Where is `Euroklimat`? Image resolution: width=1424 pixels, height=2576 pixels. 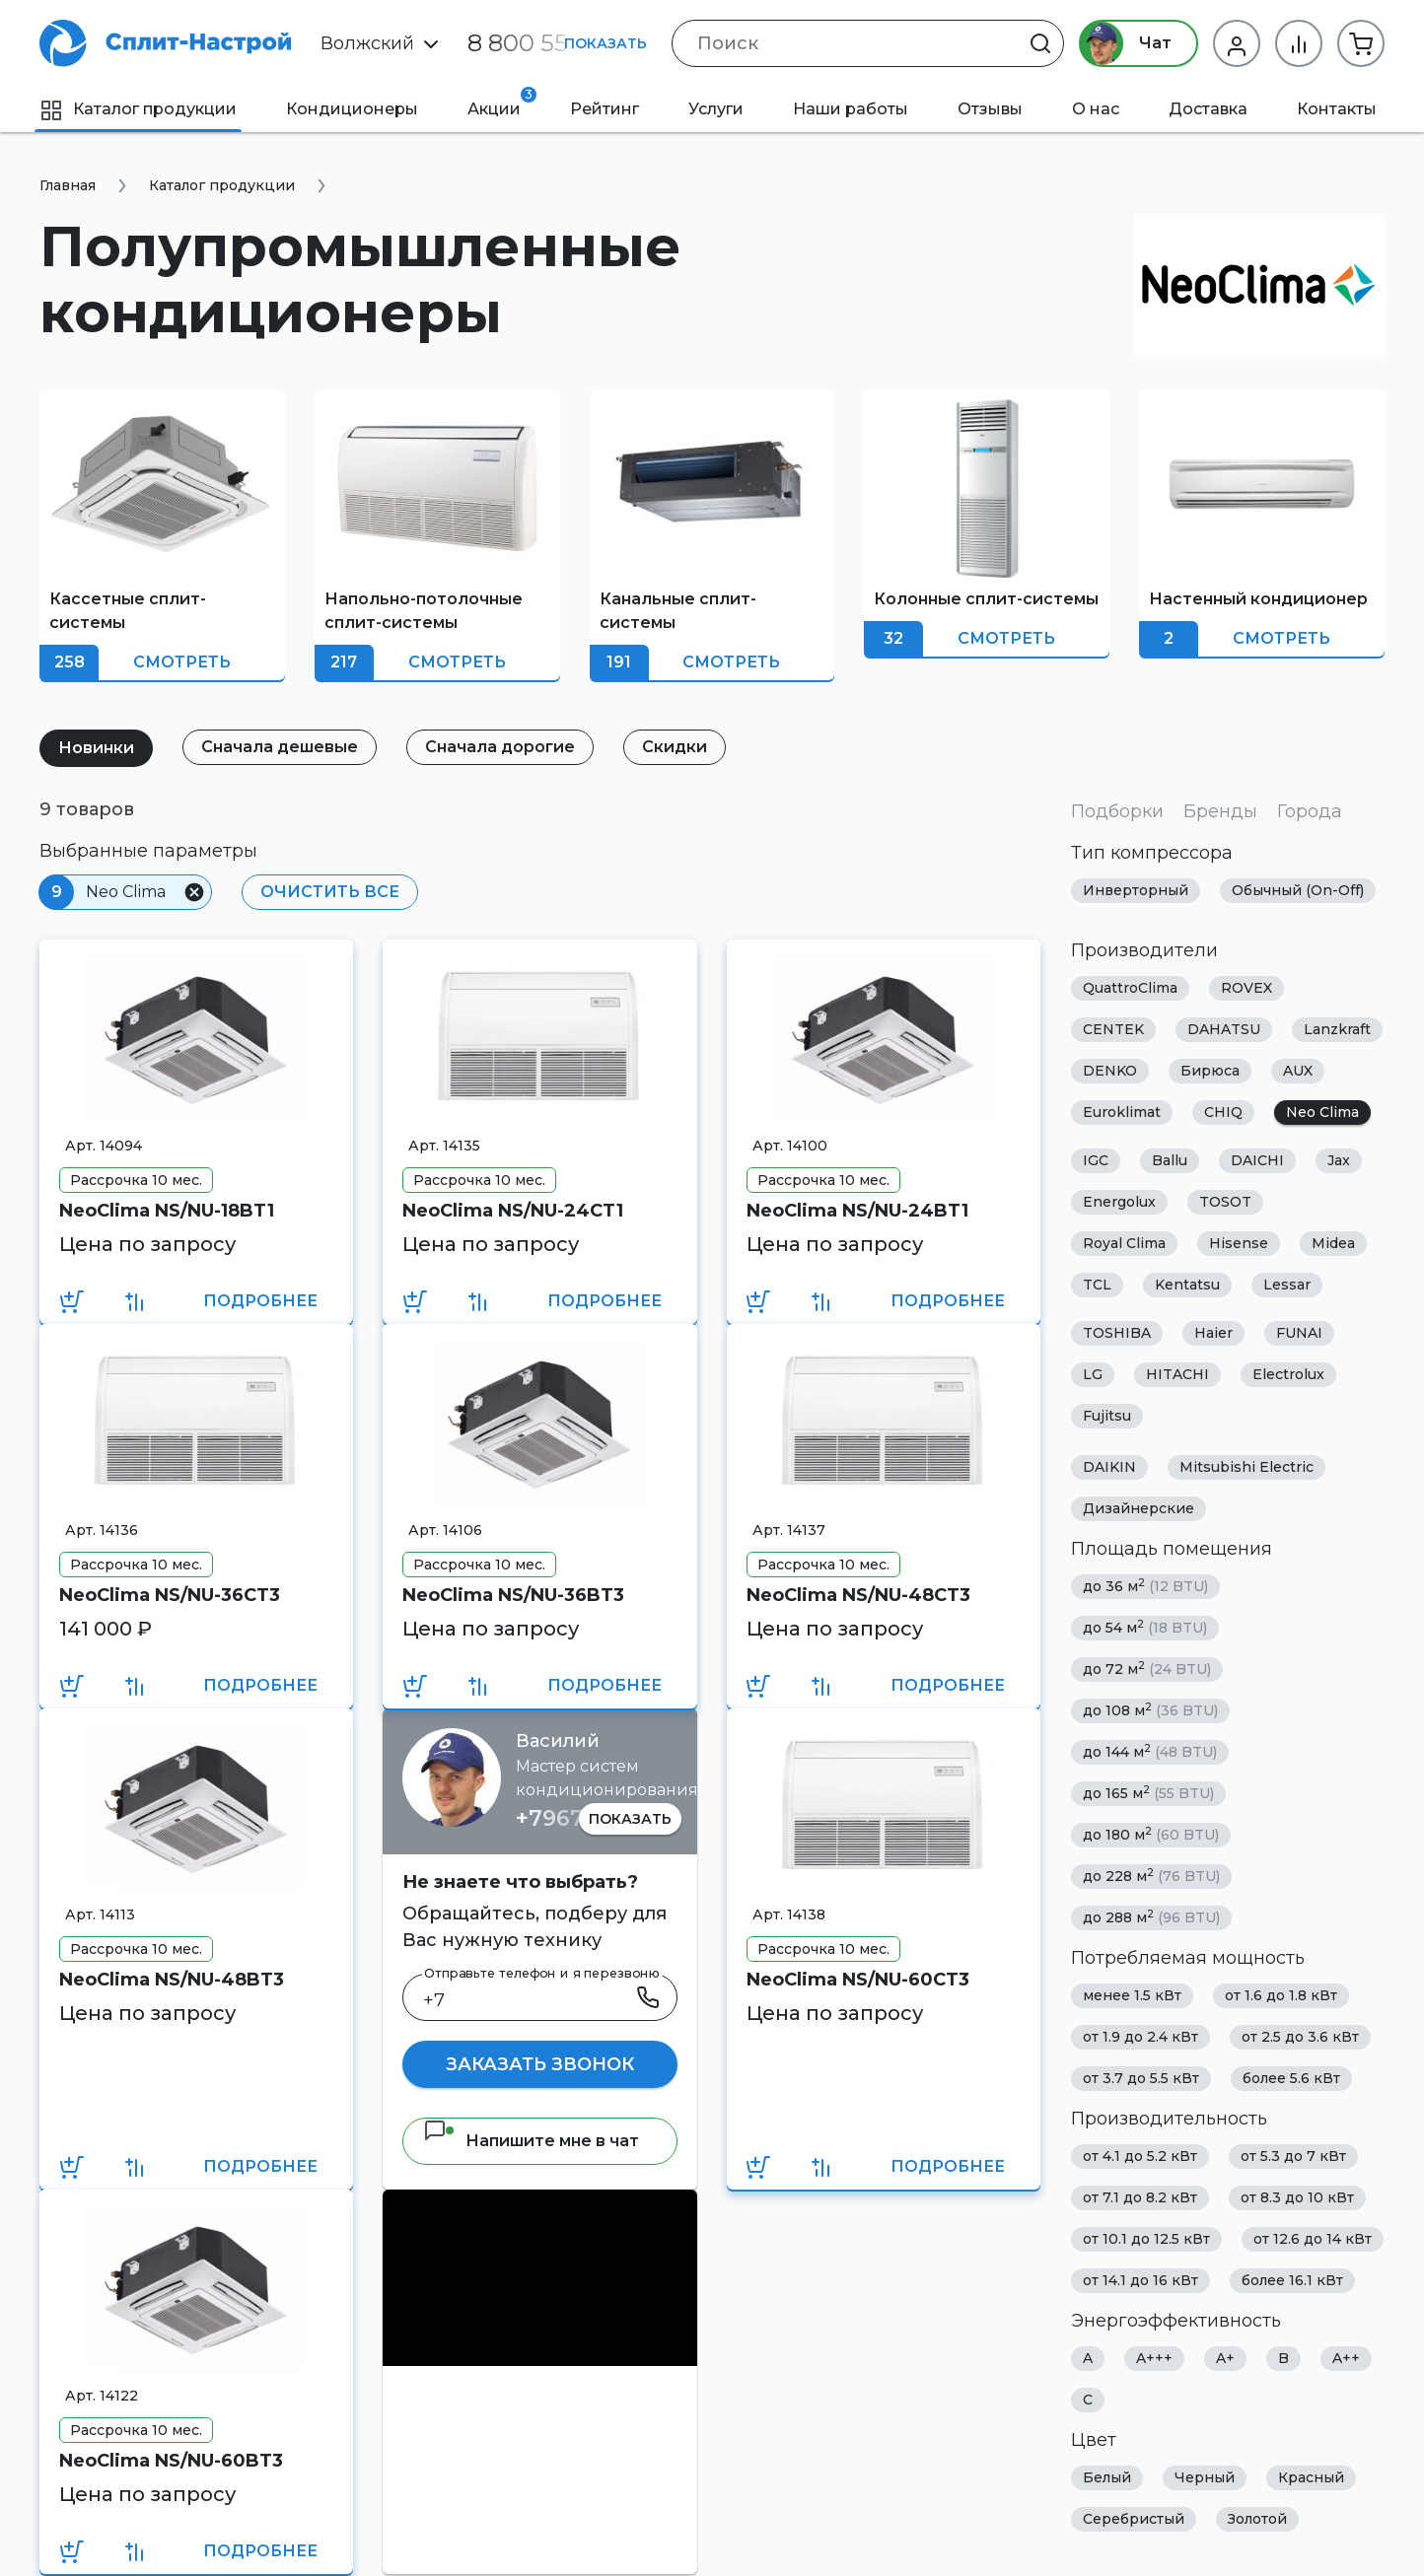
Euroklimat is located at coordinates (1122, 1112).